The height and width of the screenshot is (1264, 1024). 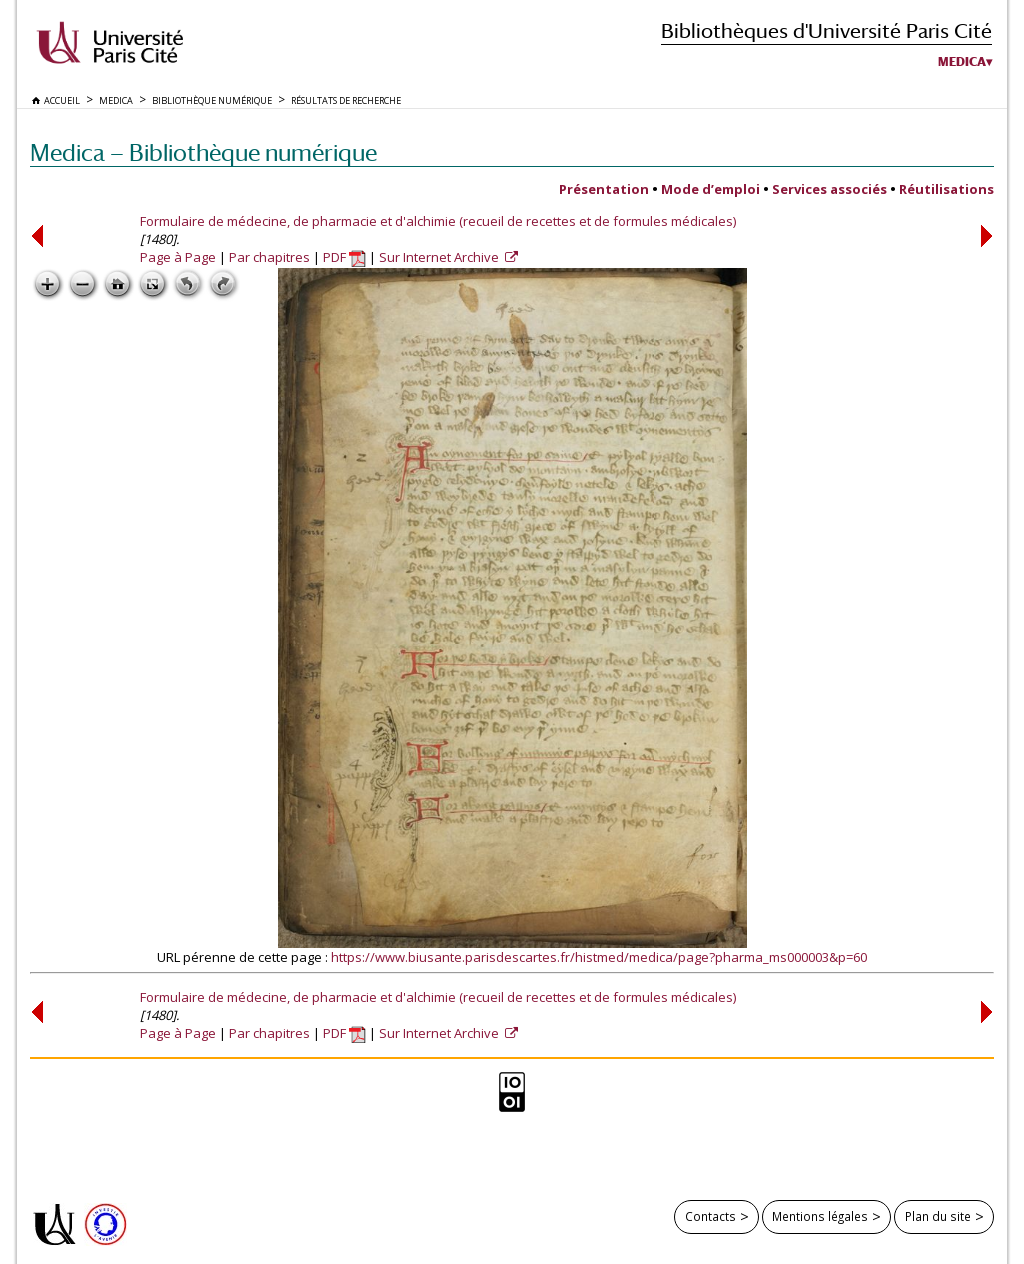 I want to click on Medica, so click(x=962, y=62).